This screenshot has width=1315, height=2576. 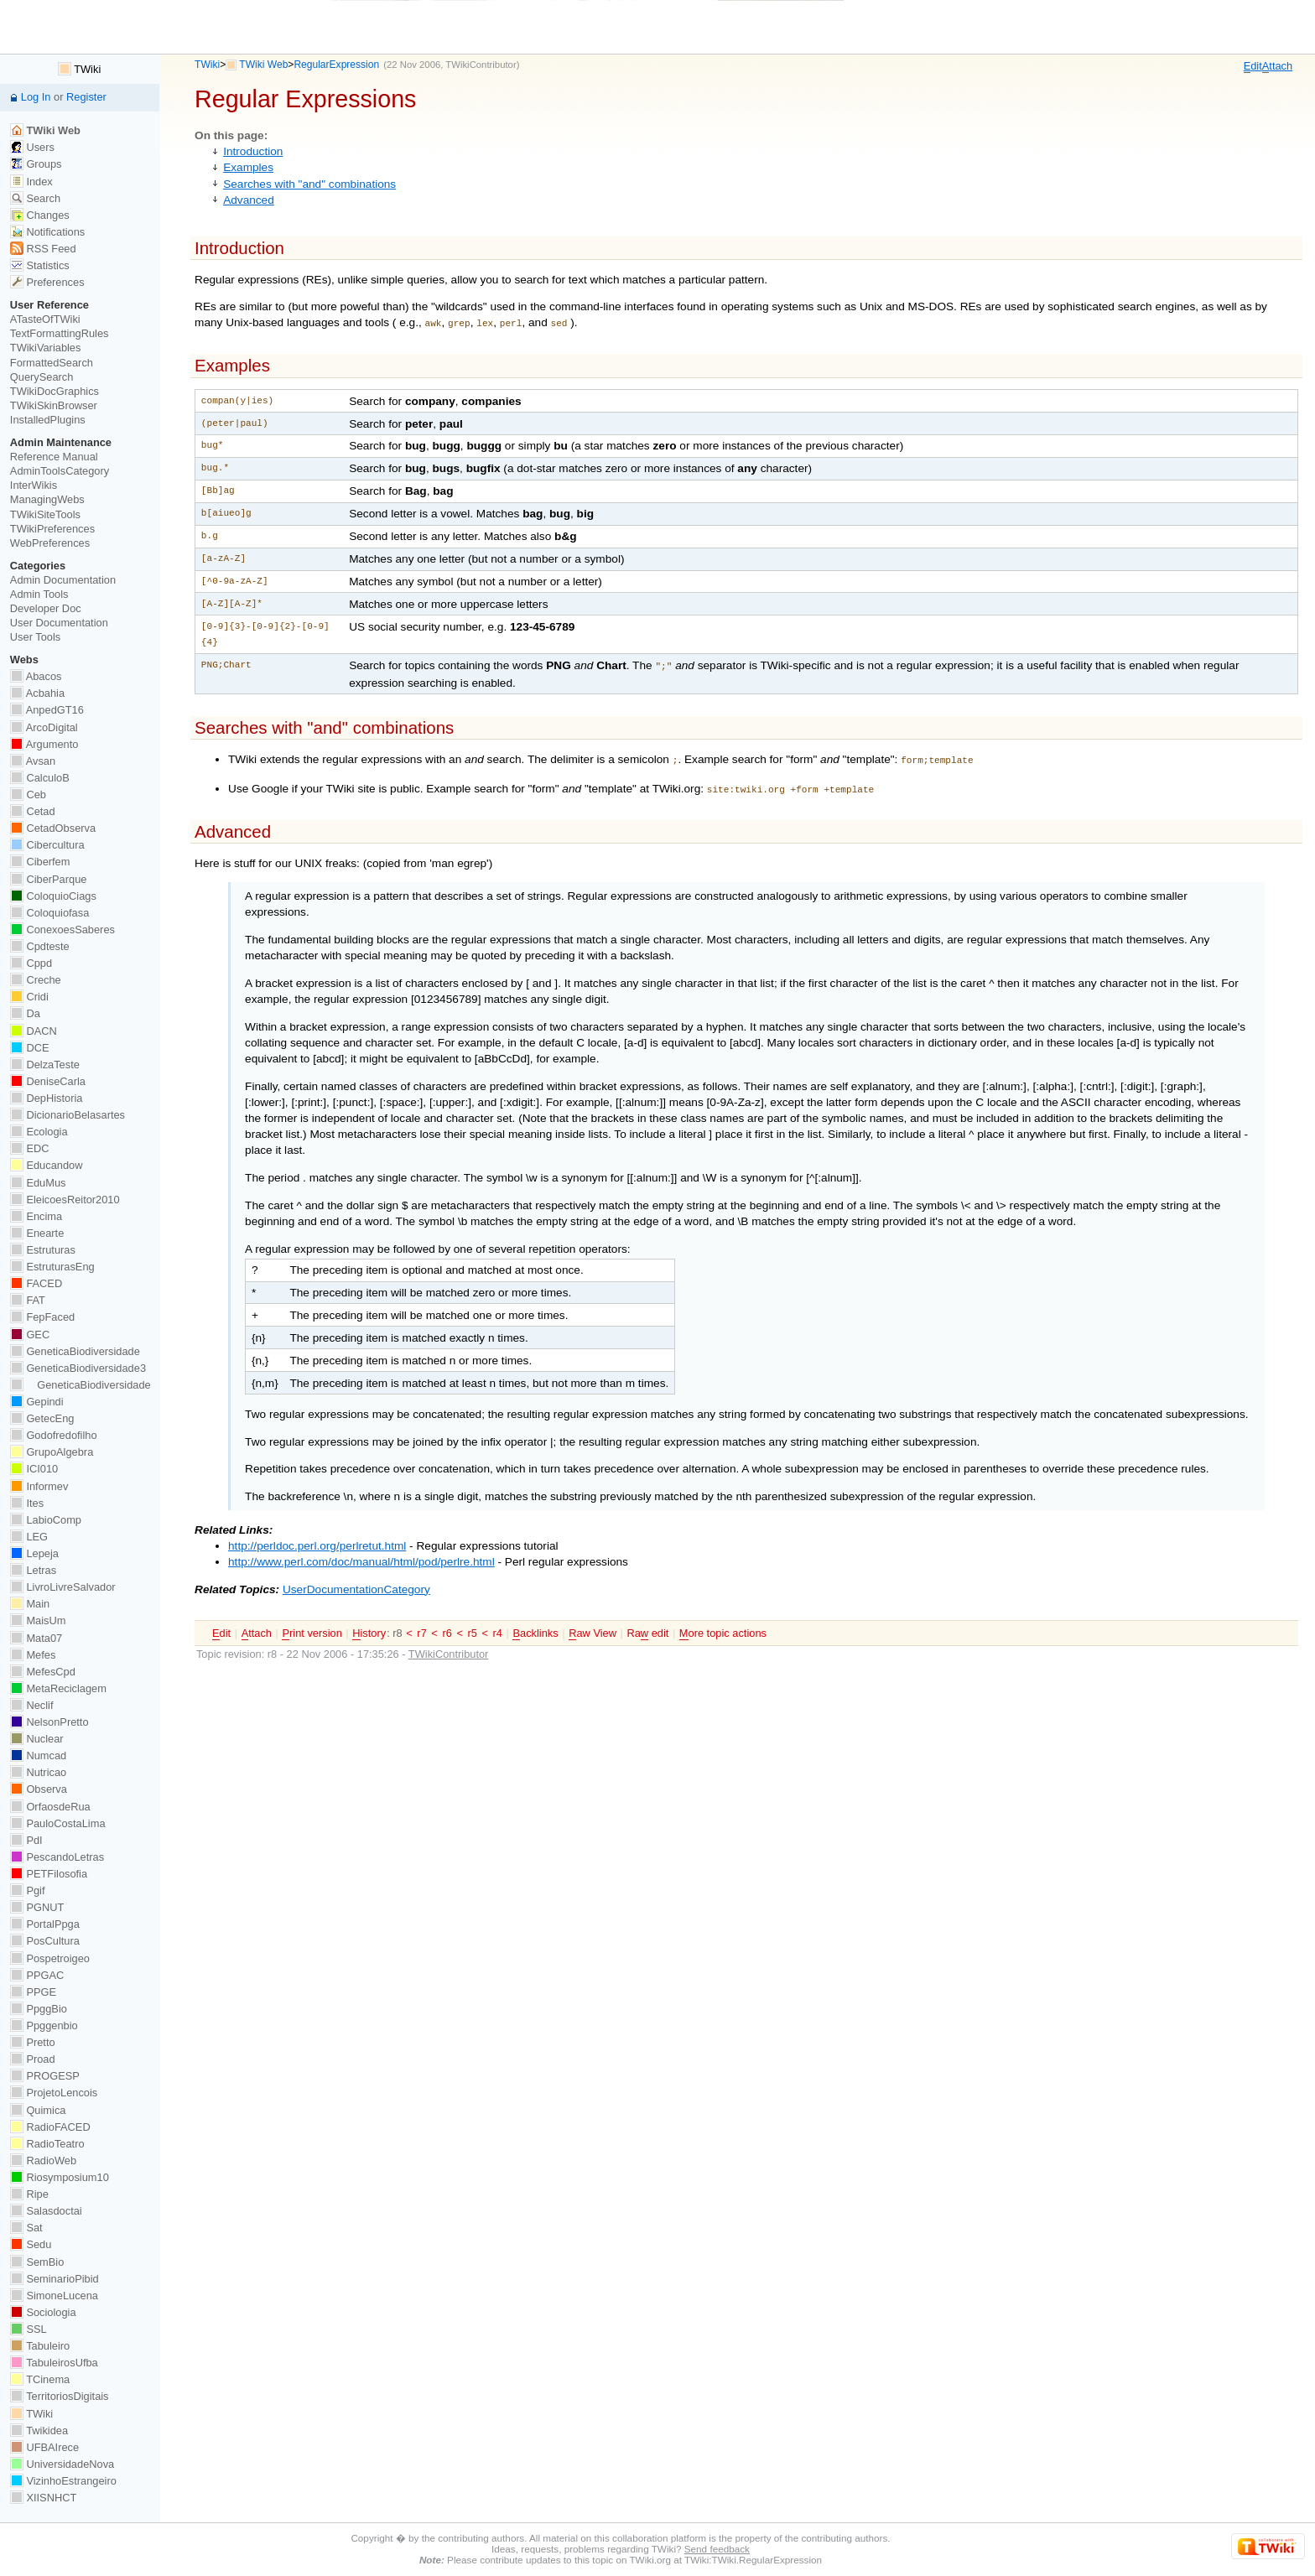 What do you see at coordinates (45, 1924) in the screenshot?
I see `PortalPpga` at bounding box center [45, 1924].